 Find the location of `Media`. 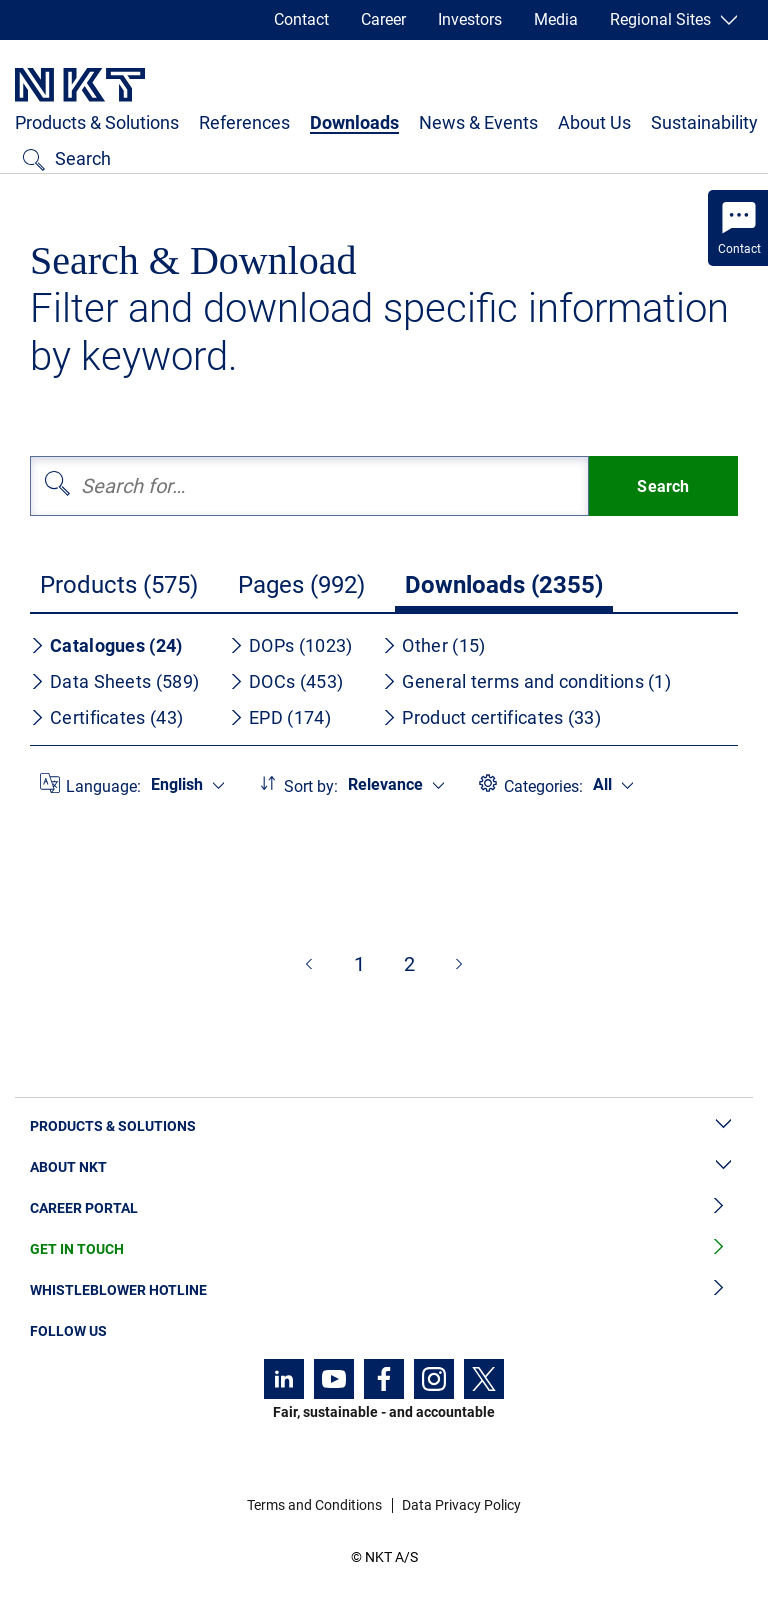

Media is located at coordinates (556, 19).